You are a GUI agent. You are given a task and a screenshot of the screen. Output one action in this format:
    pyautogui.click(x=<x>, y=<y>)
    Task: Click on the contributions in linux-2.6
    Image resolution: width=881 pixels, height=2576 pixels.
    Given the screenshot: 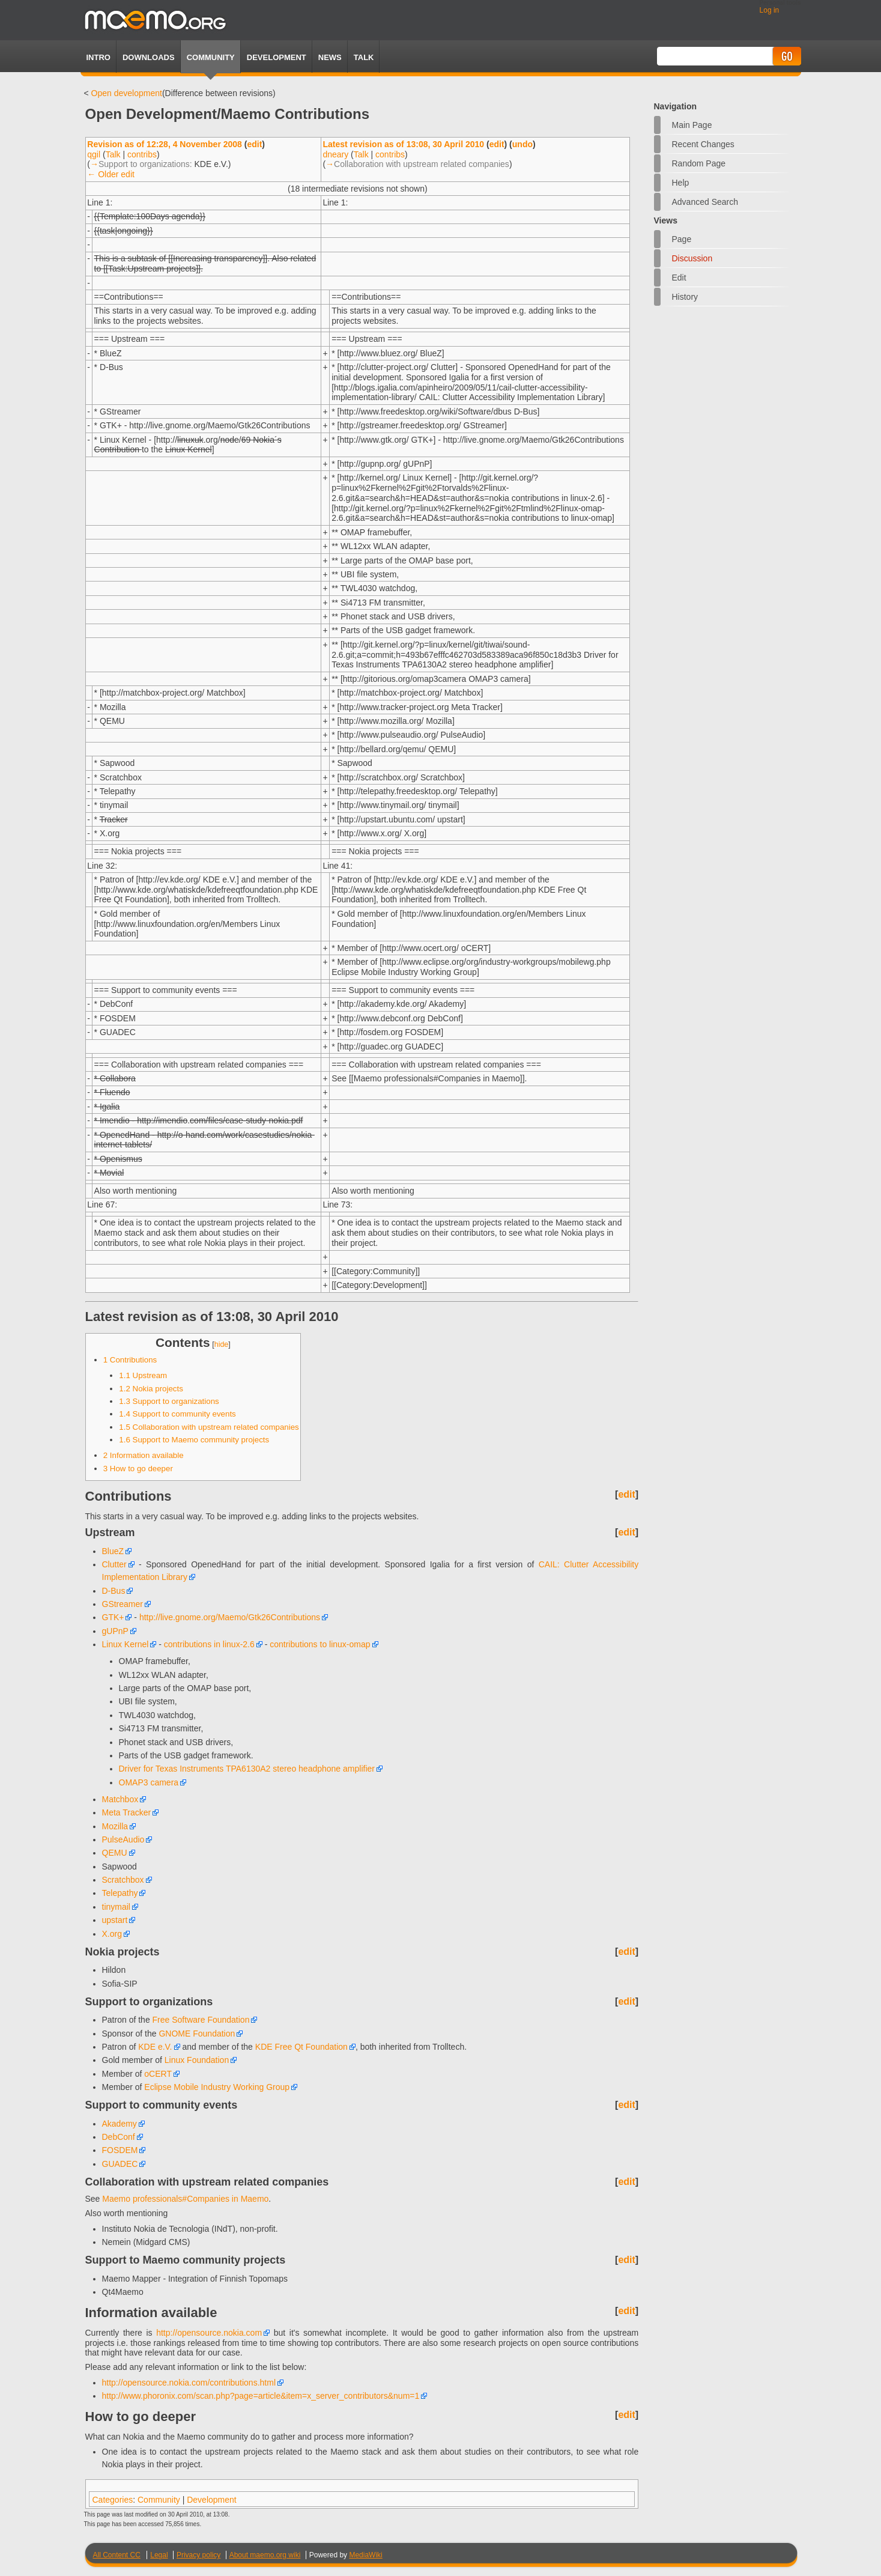 What is the action you would take?
    pyautogui.click(x=209, y=1644)
    